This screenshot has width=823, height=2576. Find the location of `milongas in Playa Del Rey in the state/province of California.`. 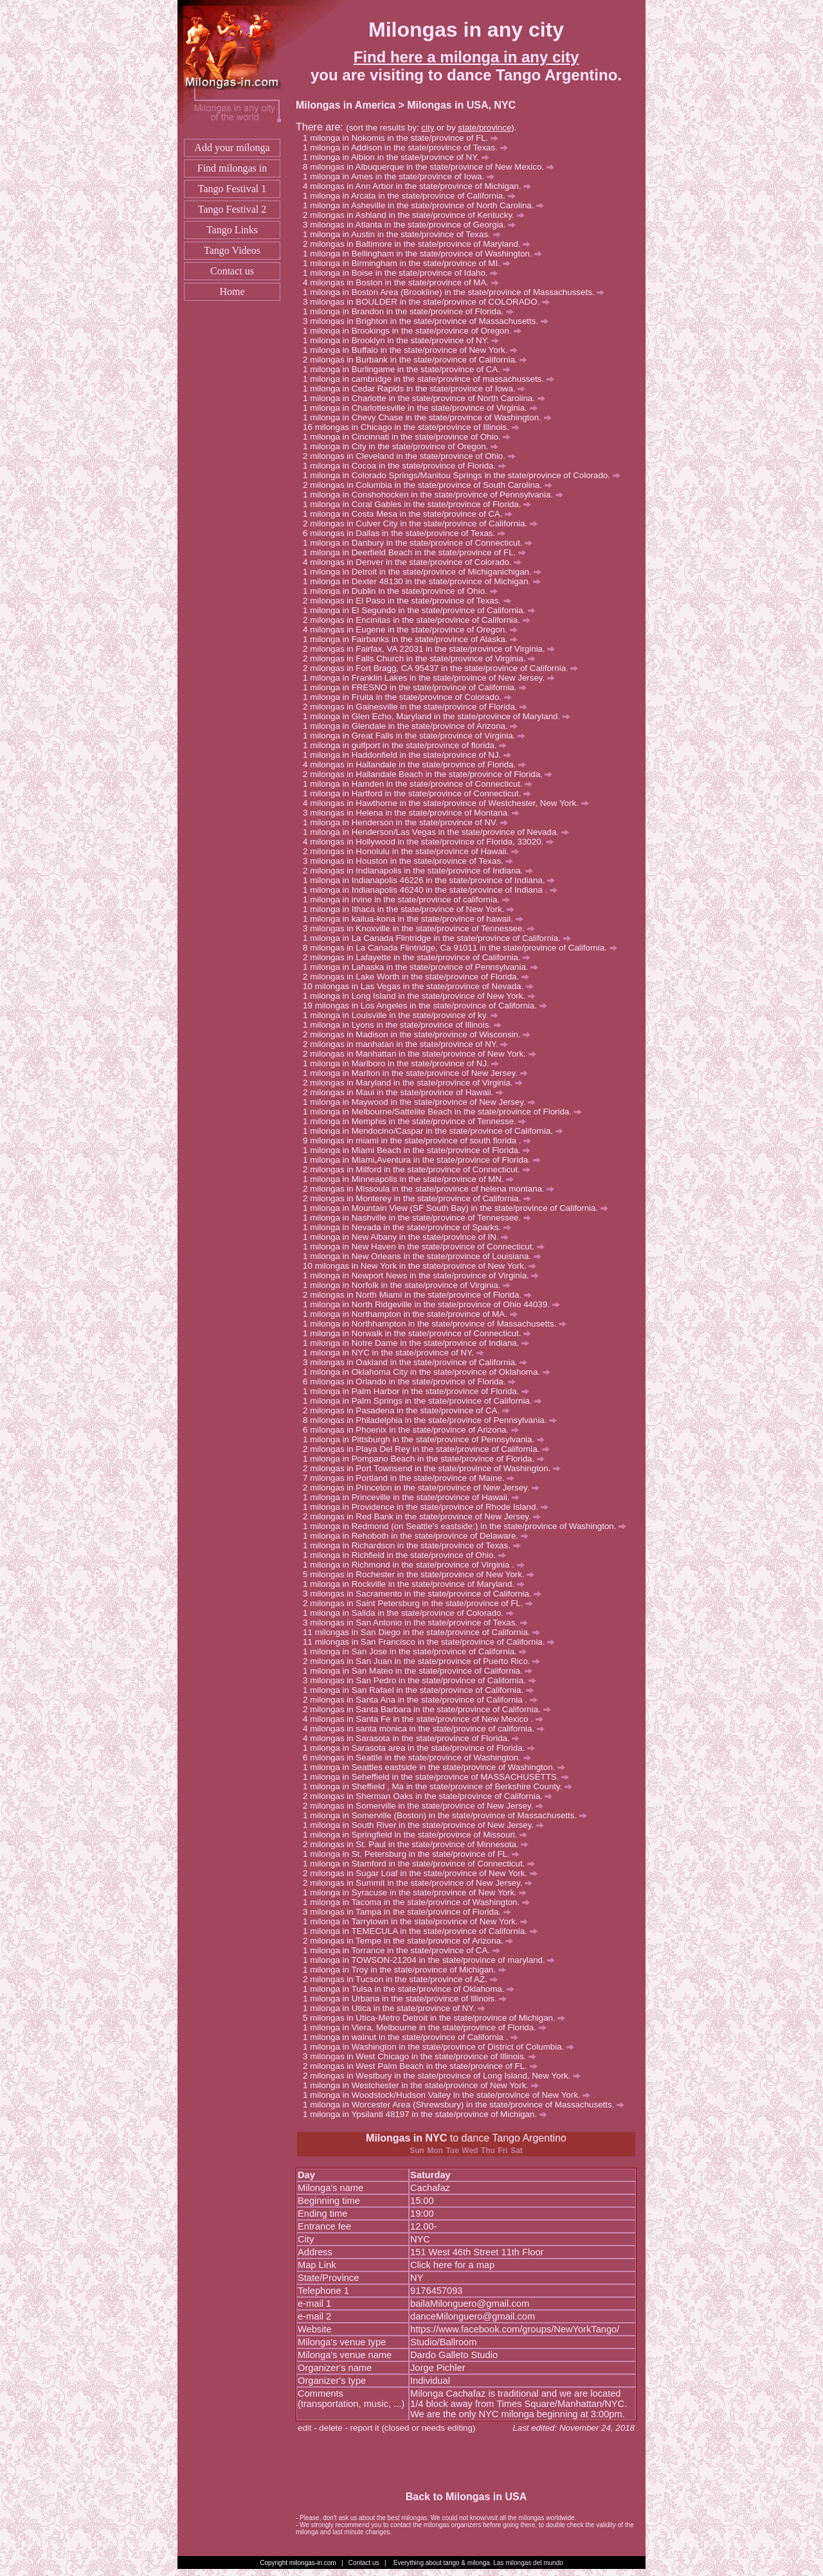

milongas in Playa Del Rey in the state/province of California. is located at coordinates (430, 1449).